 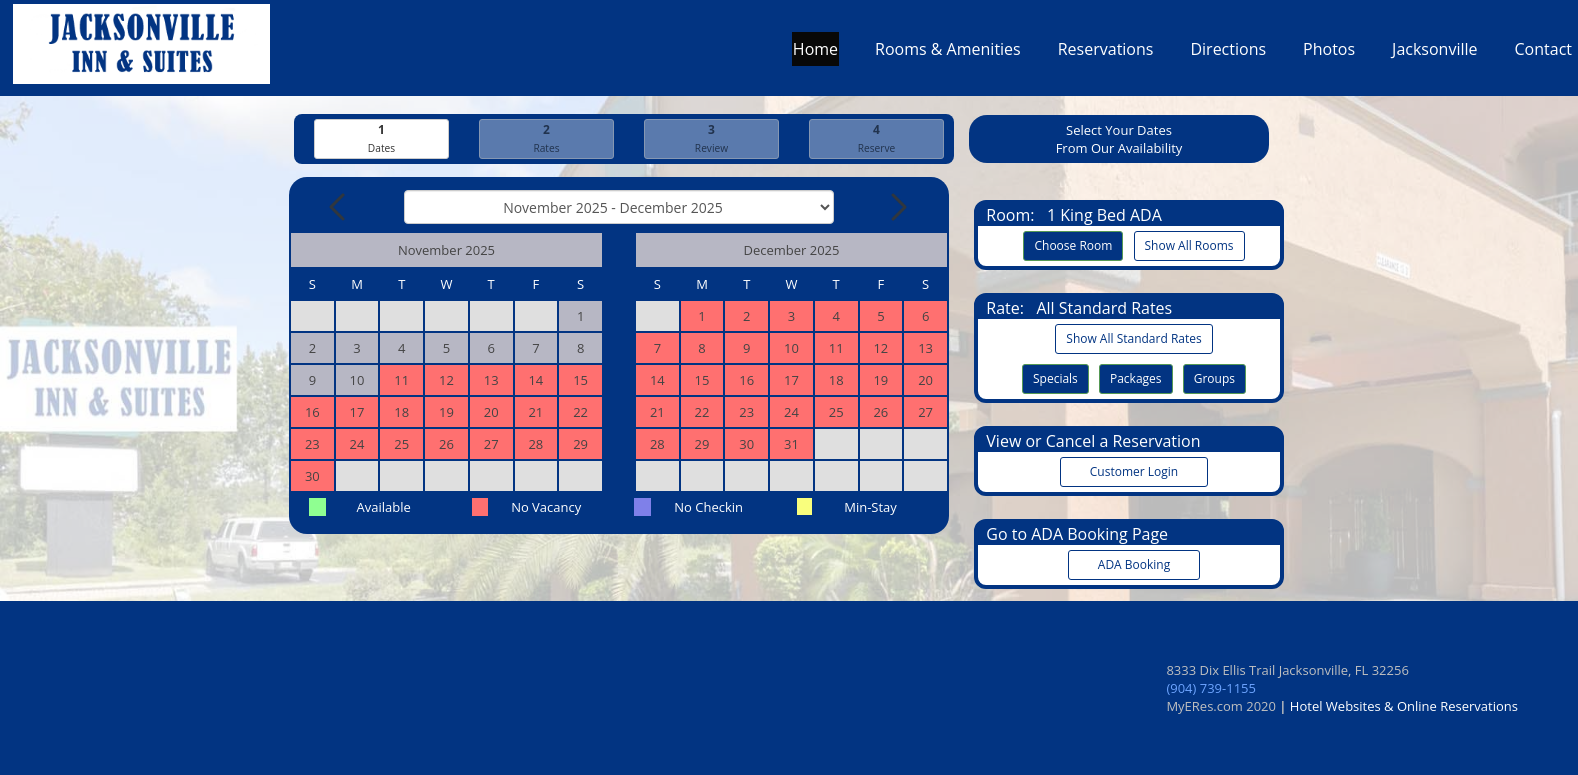 I want to click on Show All Standard Rates, so click(x=1133, y=338).